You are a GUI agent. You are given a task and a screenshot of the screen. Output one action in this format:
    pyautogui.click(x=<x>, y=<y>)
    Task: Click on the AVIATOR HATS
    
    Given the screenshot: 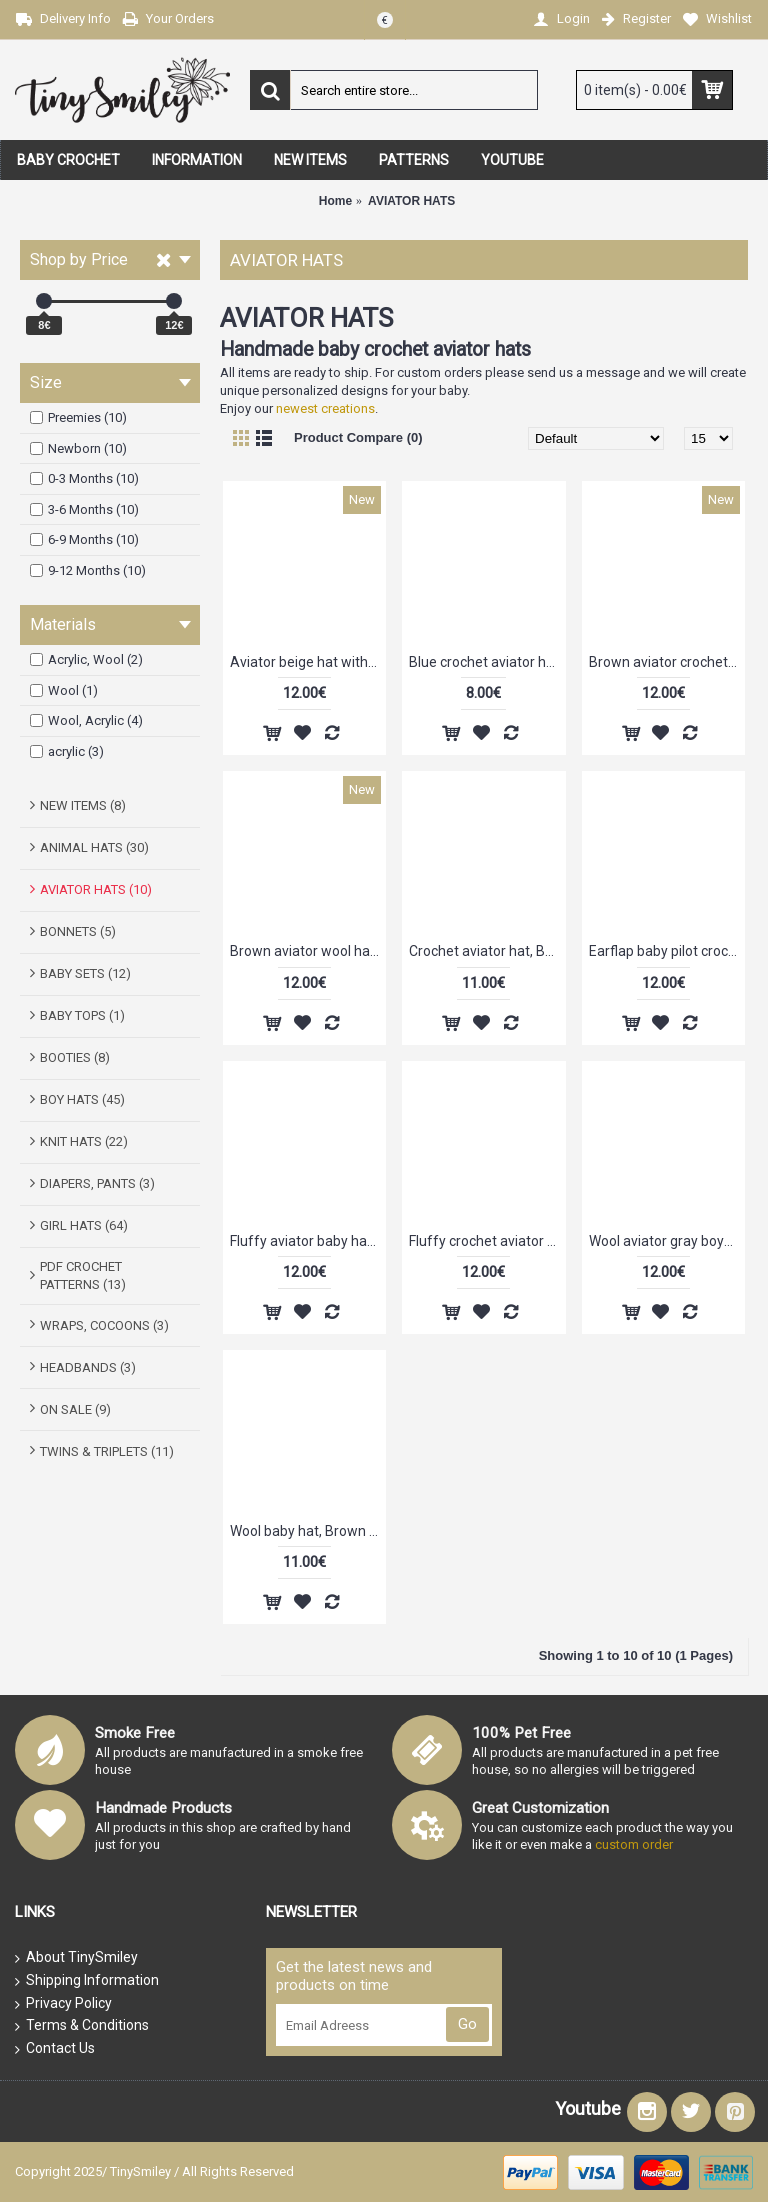 What is the action you would take?
    pyautogui.click(x=411, y=201)
    